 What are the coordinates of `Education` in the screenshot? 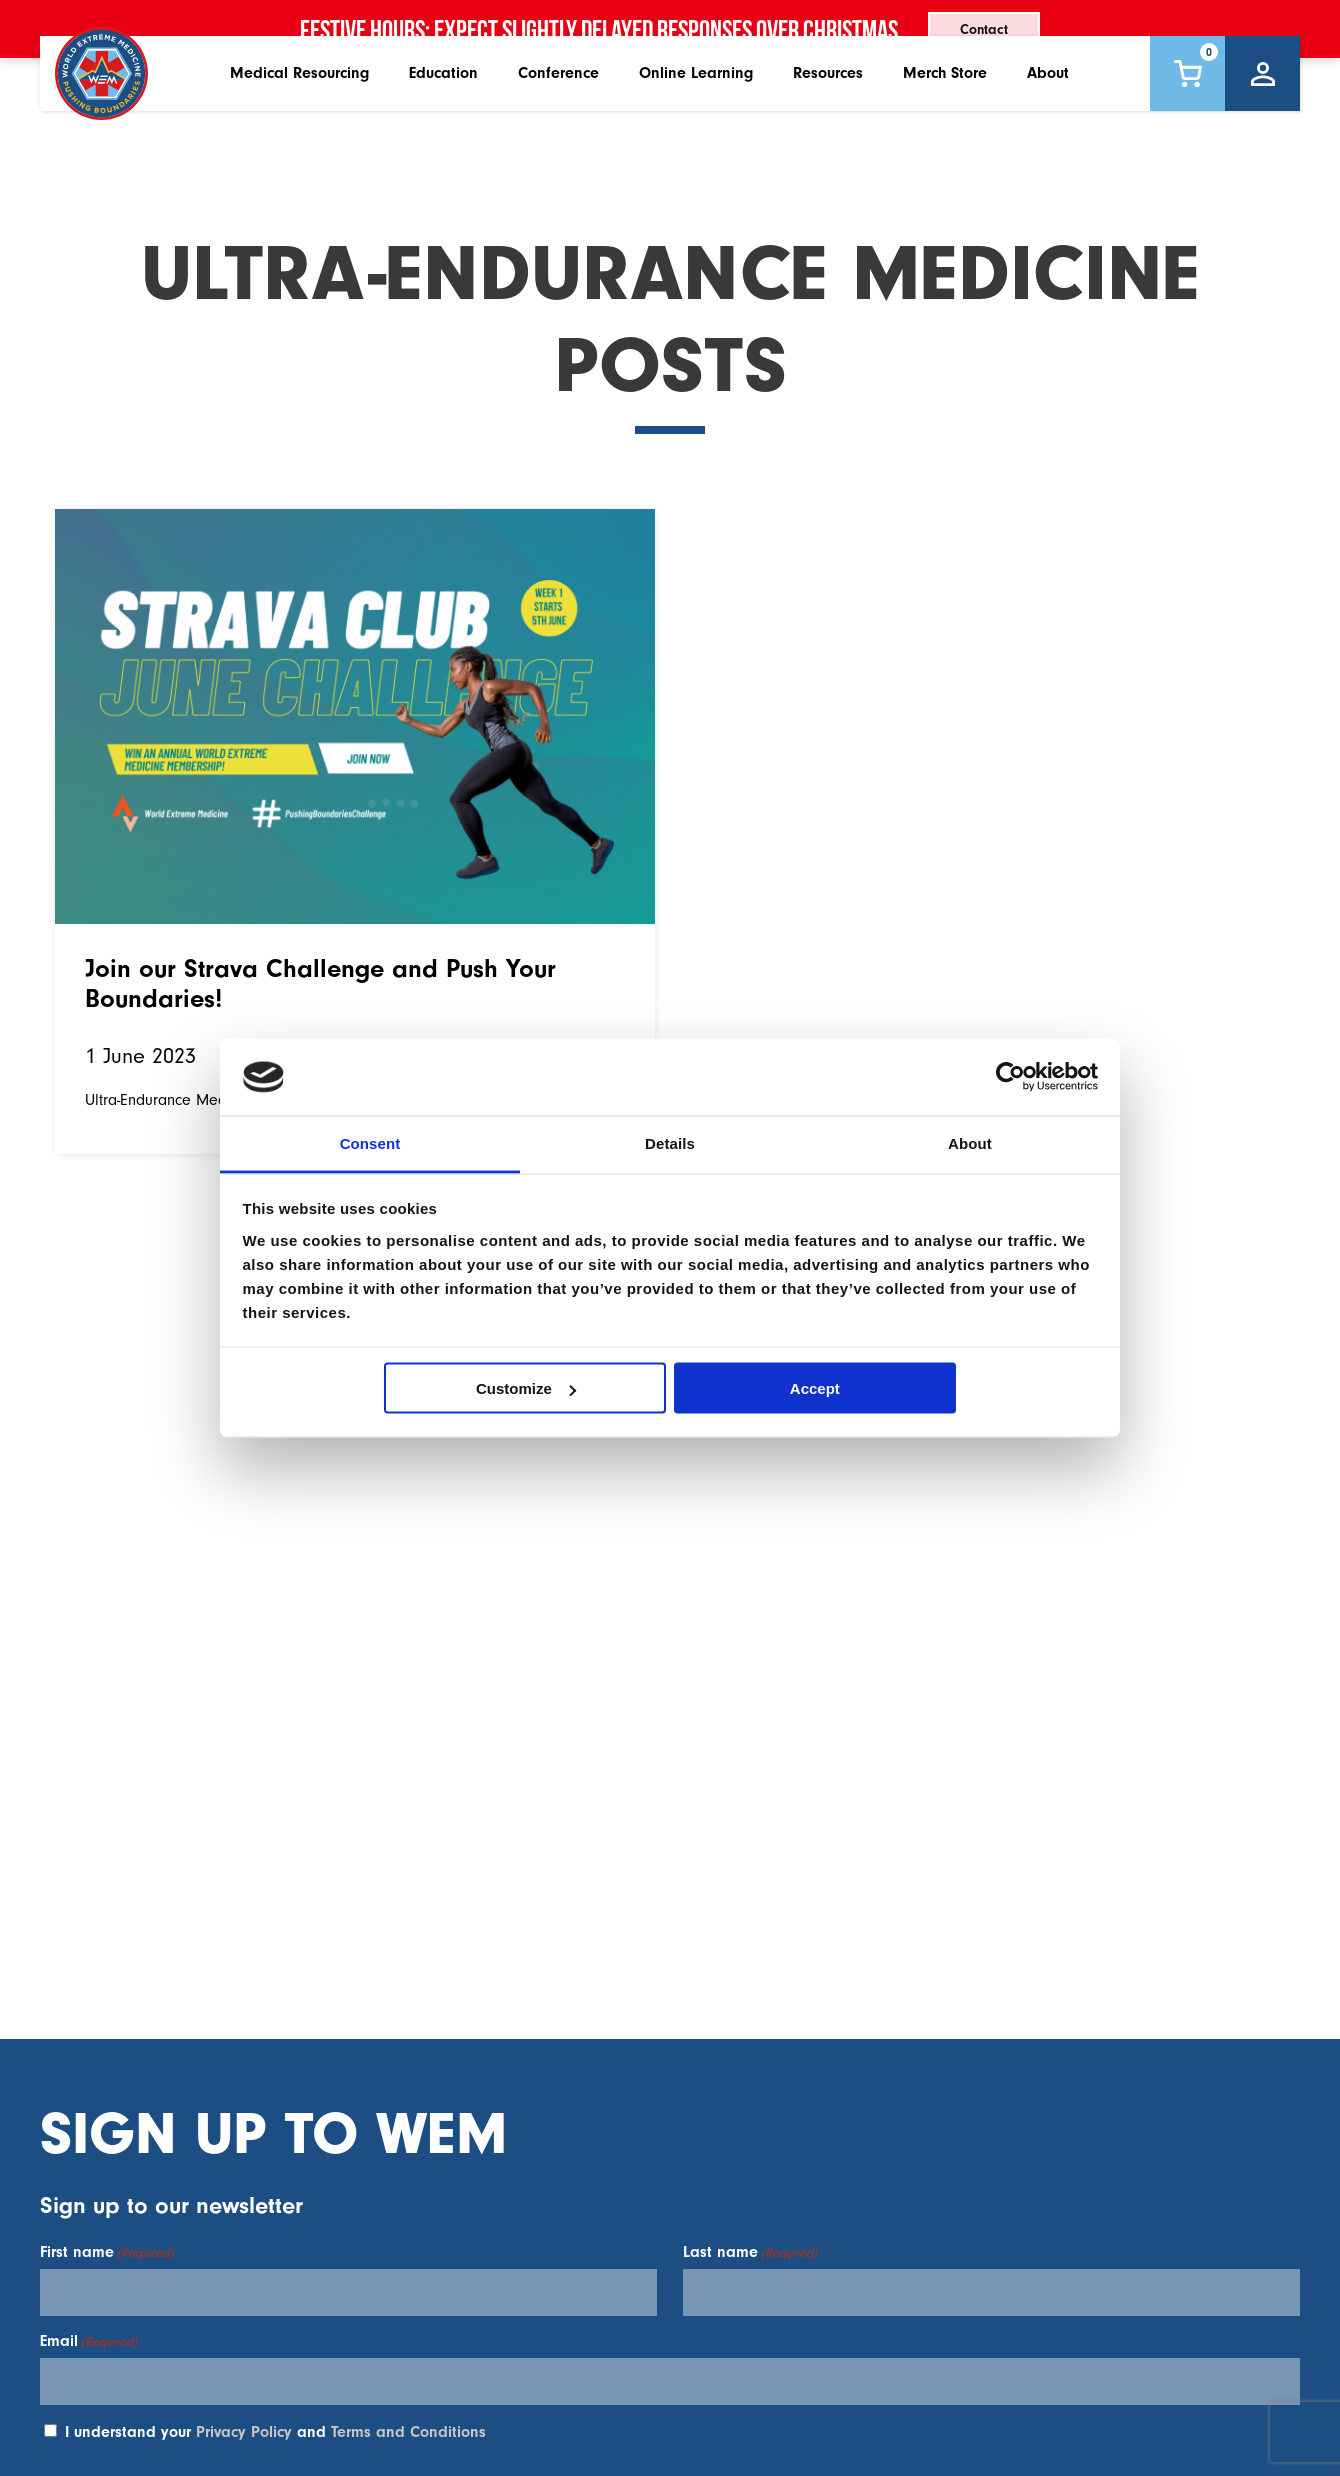 It's located at (443, 119).